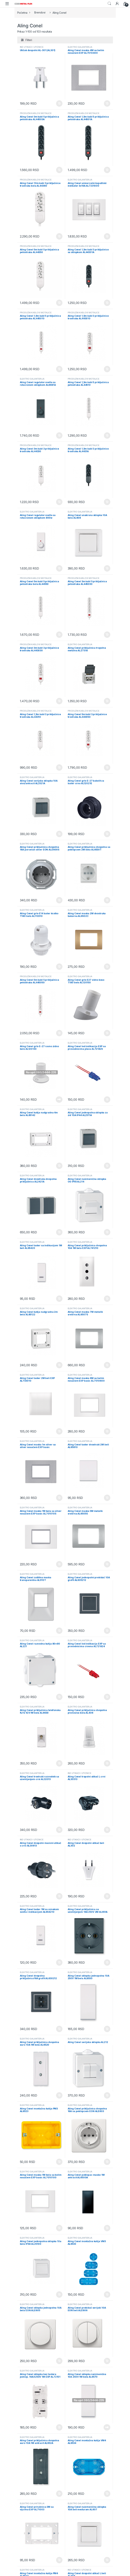 The height and width of the screenshot is (2576, 130). What do you see at coordinates (36, 113) in the screenshot?
I see `PRODUŽNI KABLOVI MOTALICE` at bounding box center [36, 113].